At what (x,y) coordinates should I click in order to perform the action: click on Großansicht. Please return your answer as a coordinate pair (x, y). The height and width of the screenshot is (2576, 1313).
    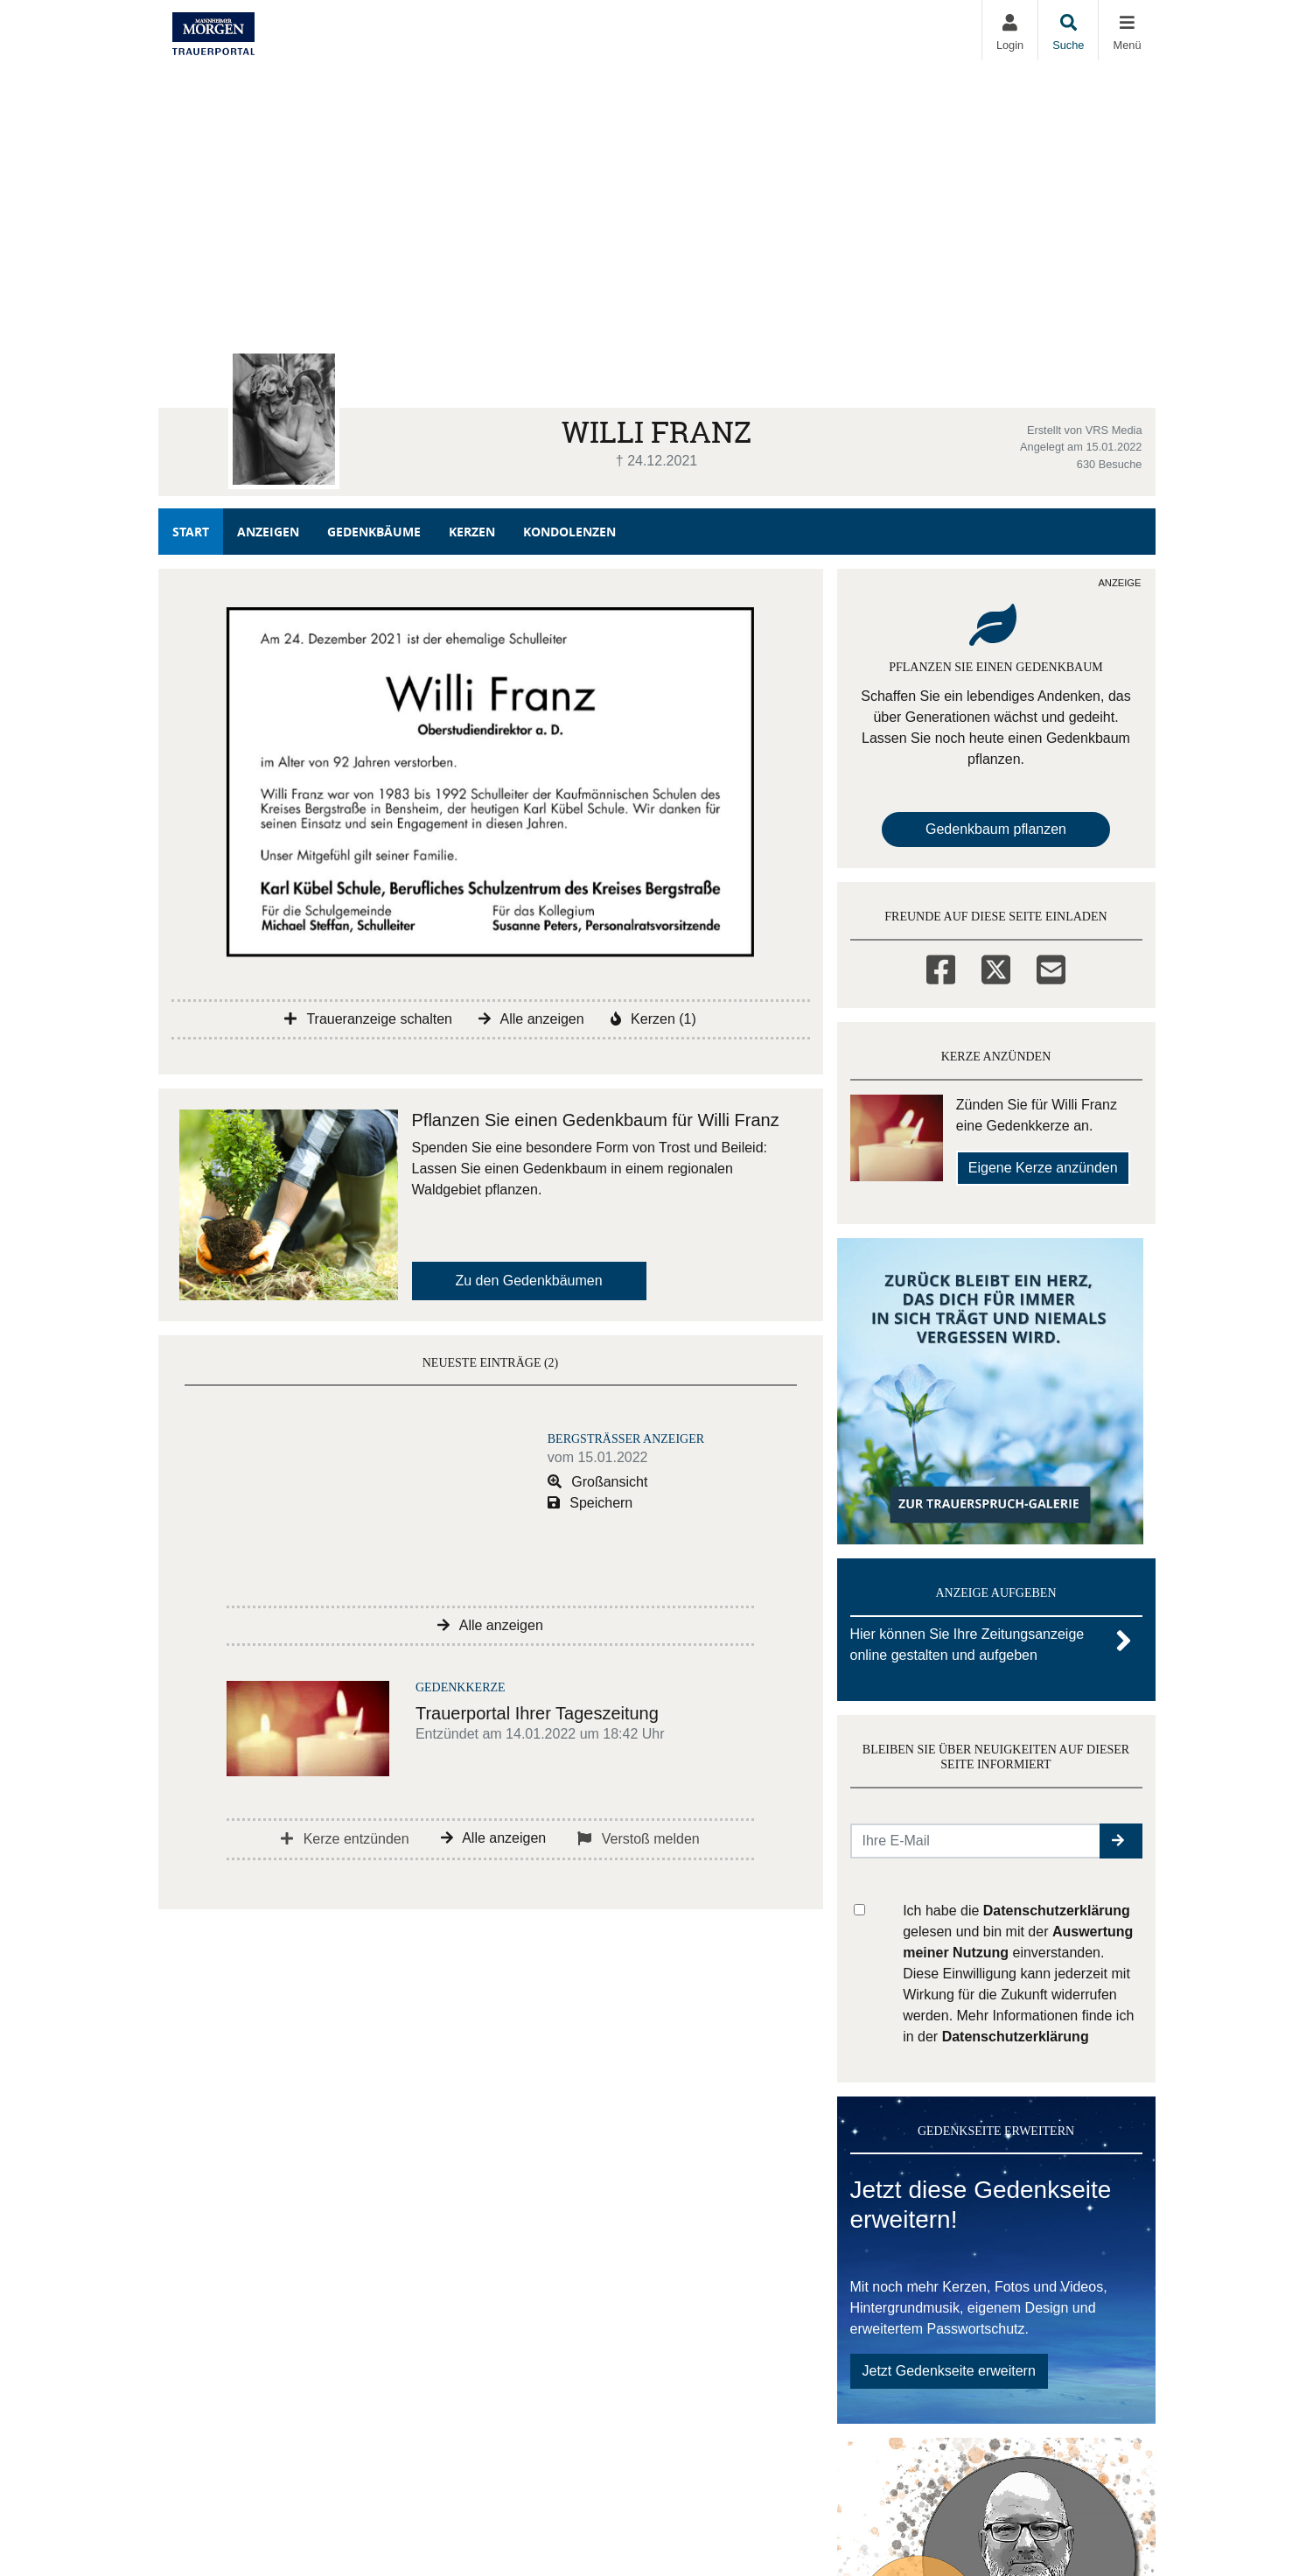
    Looking at the image, I should click on (598, 1481).